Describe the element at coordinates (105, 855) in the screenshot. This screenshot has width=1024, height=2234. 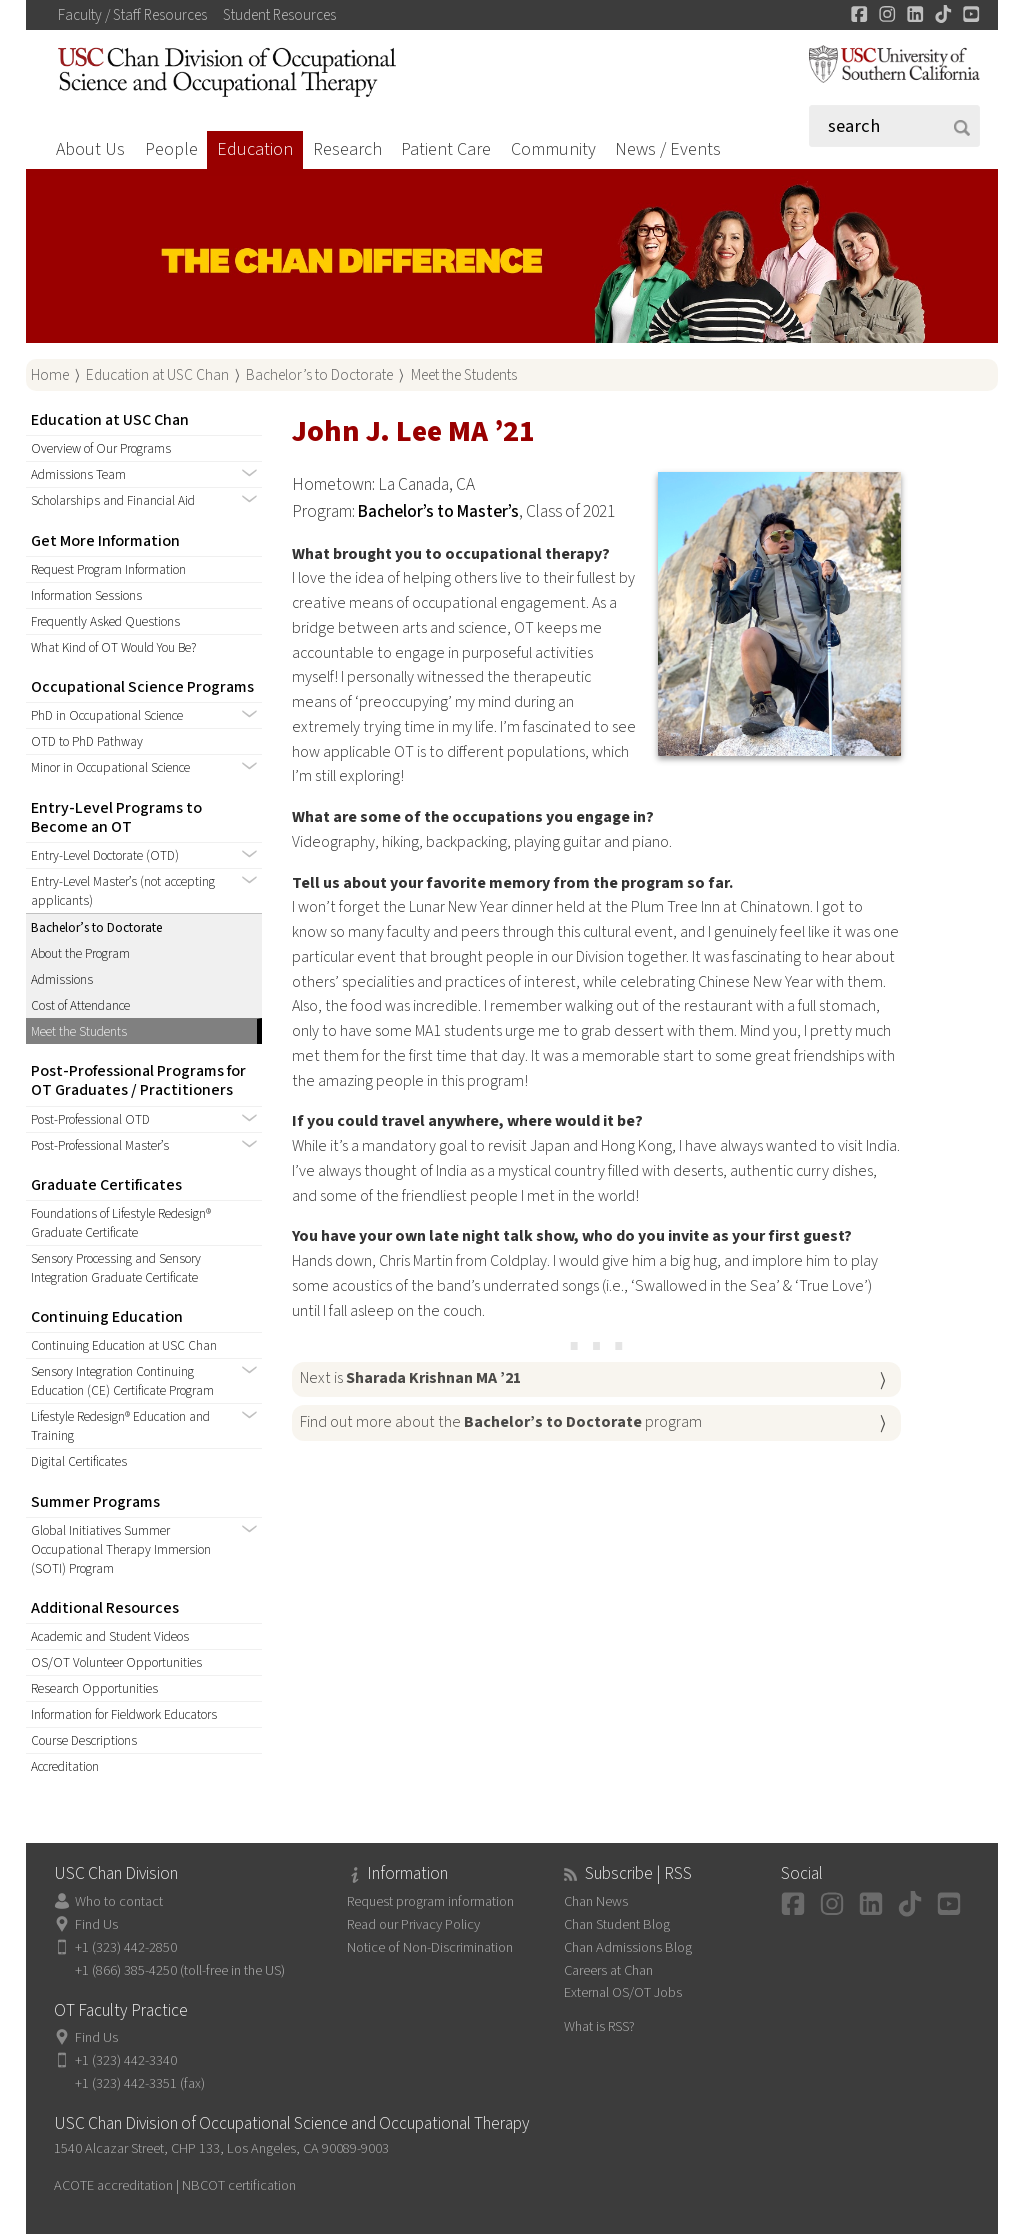
I see `Entry-Level Doctorate (OTD)` at that location.